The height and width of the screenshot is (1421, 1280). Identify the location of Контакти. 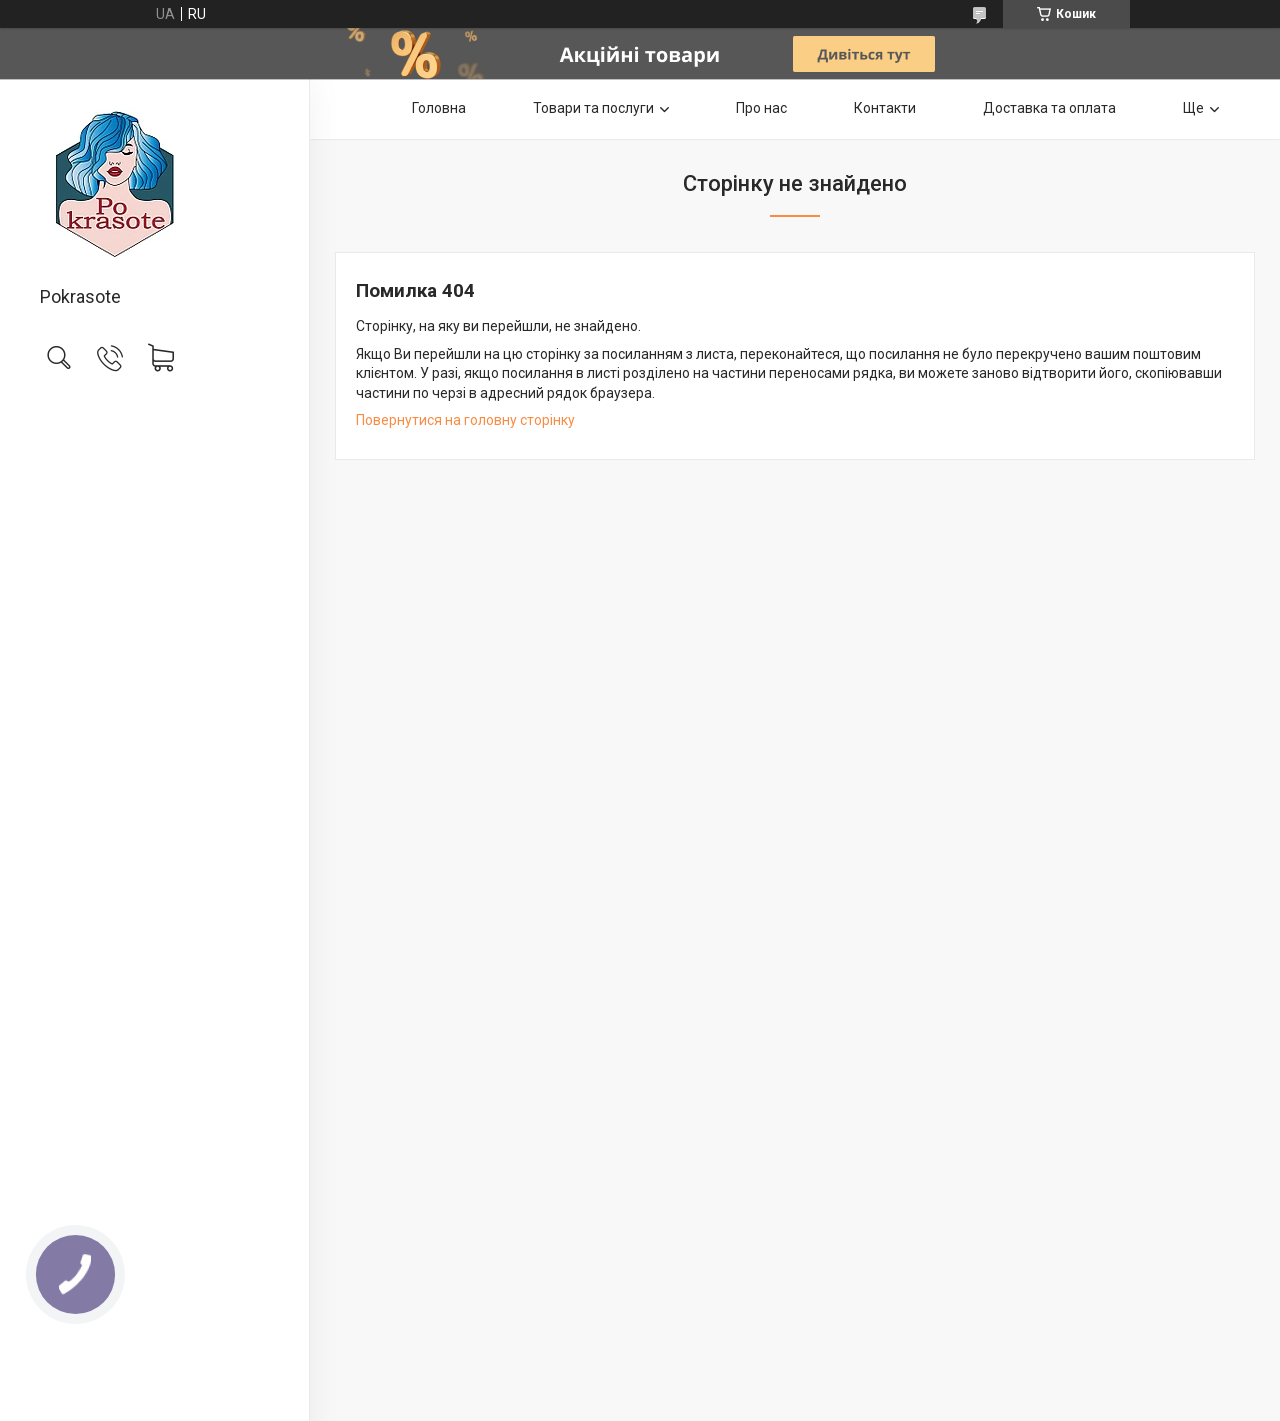
(885, 108).